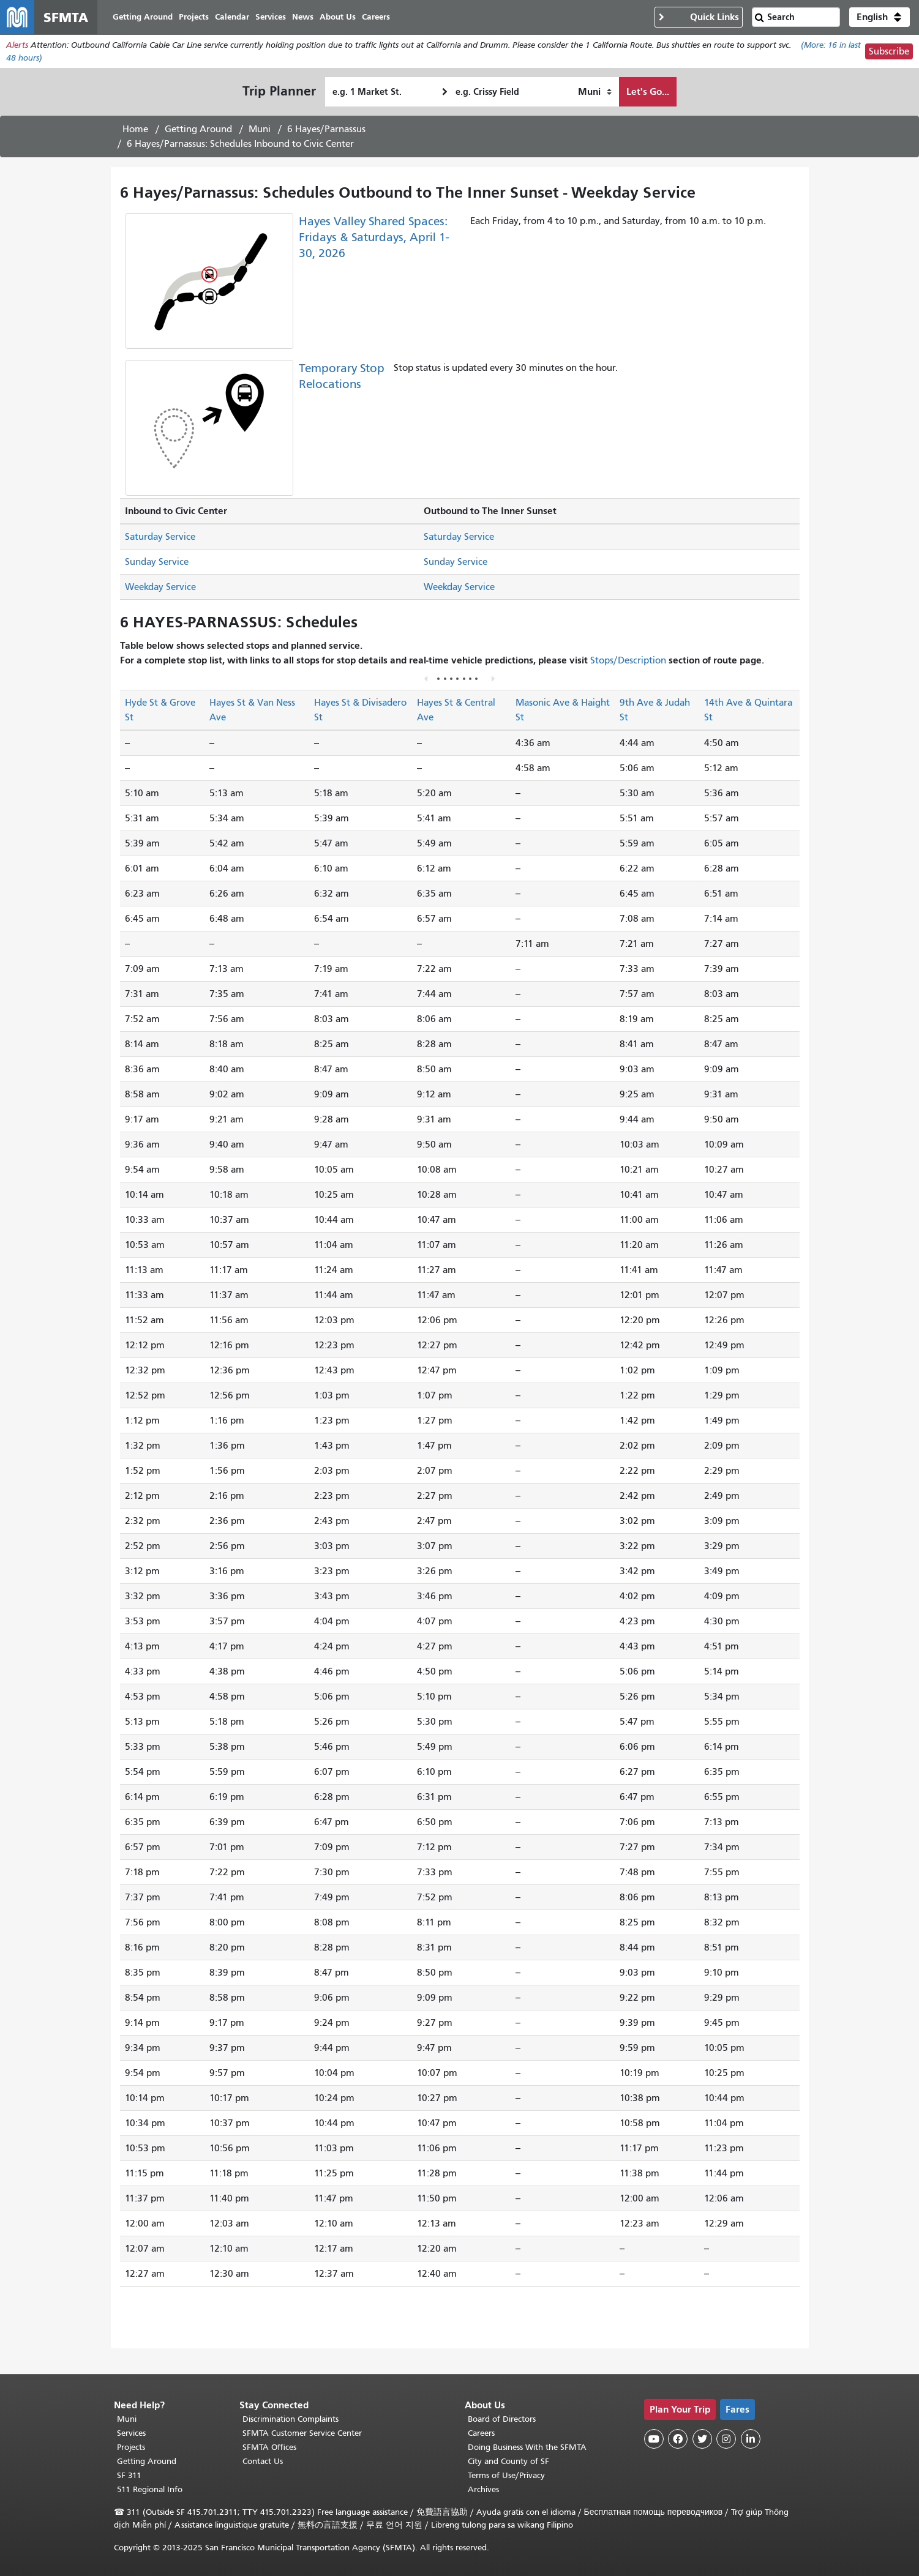  What do you see at coordinates (481, 2433) in the screenshot?
I see `Careers` at bounding box center [481, 2433].